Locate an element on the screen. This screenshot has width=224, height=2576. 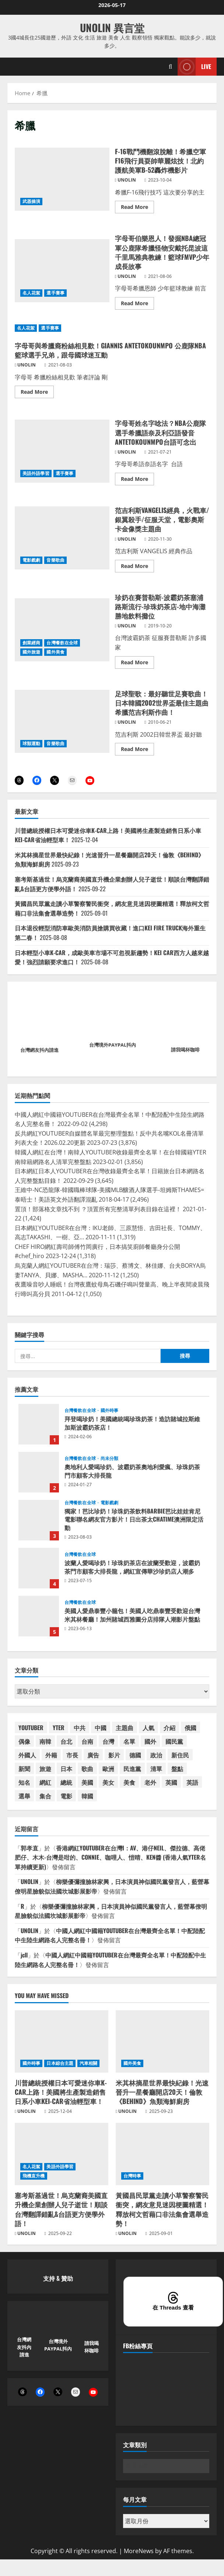
電影 [電影 (65 個項目)] is located at coordinates (66, 1795).